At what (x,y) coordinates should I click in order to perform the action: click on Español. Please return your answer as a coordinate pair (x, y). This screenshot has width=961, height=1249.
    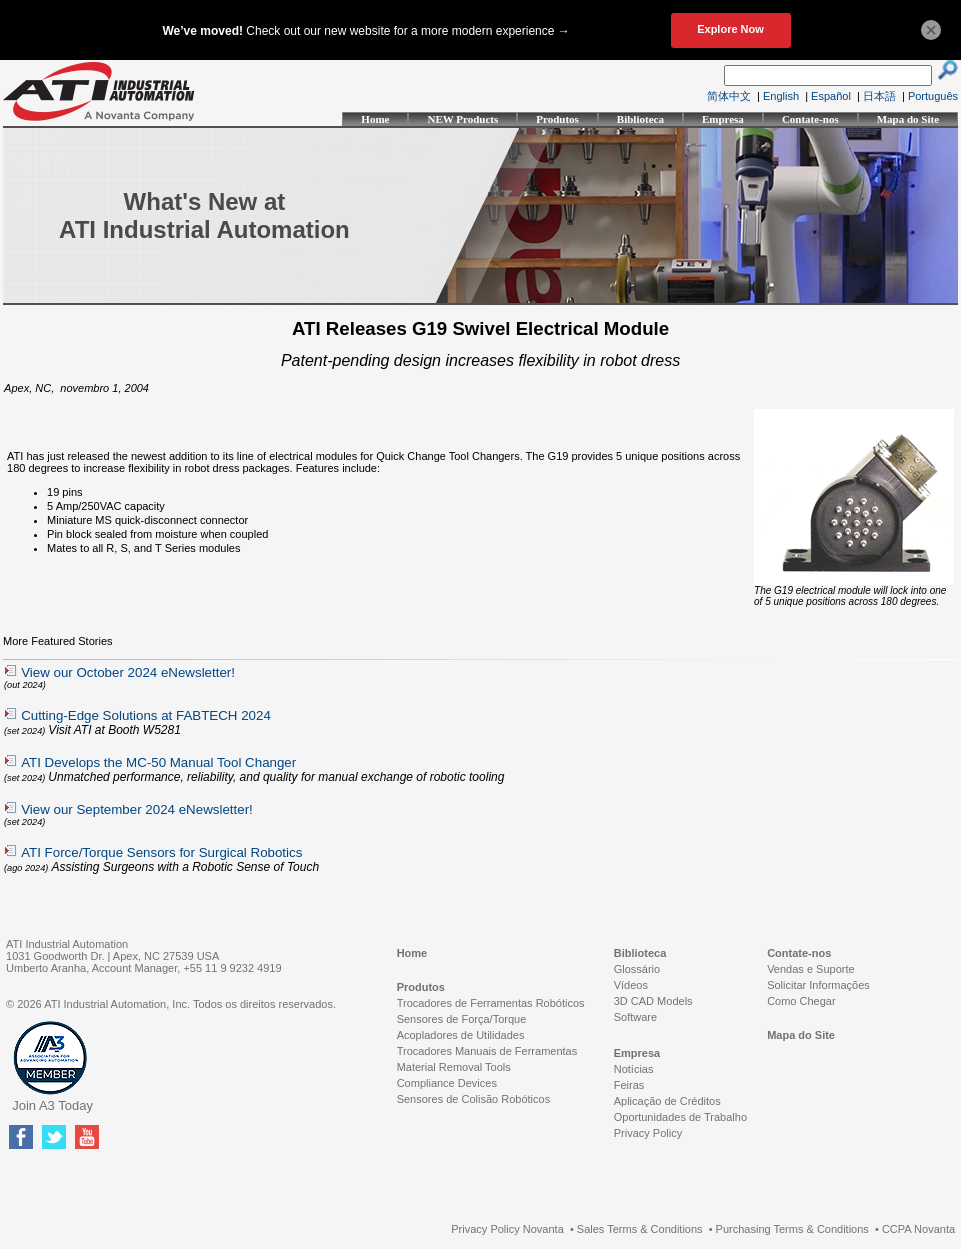
    Looking at the image, I should click on (831, 96).